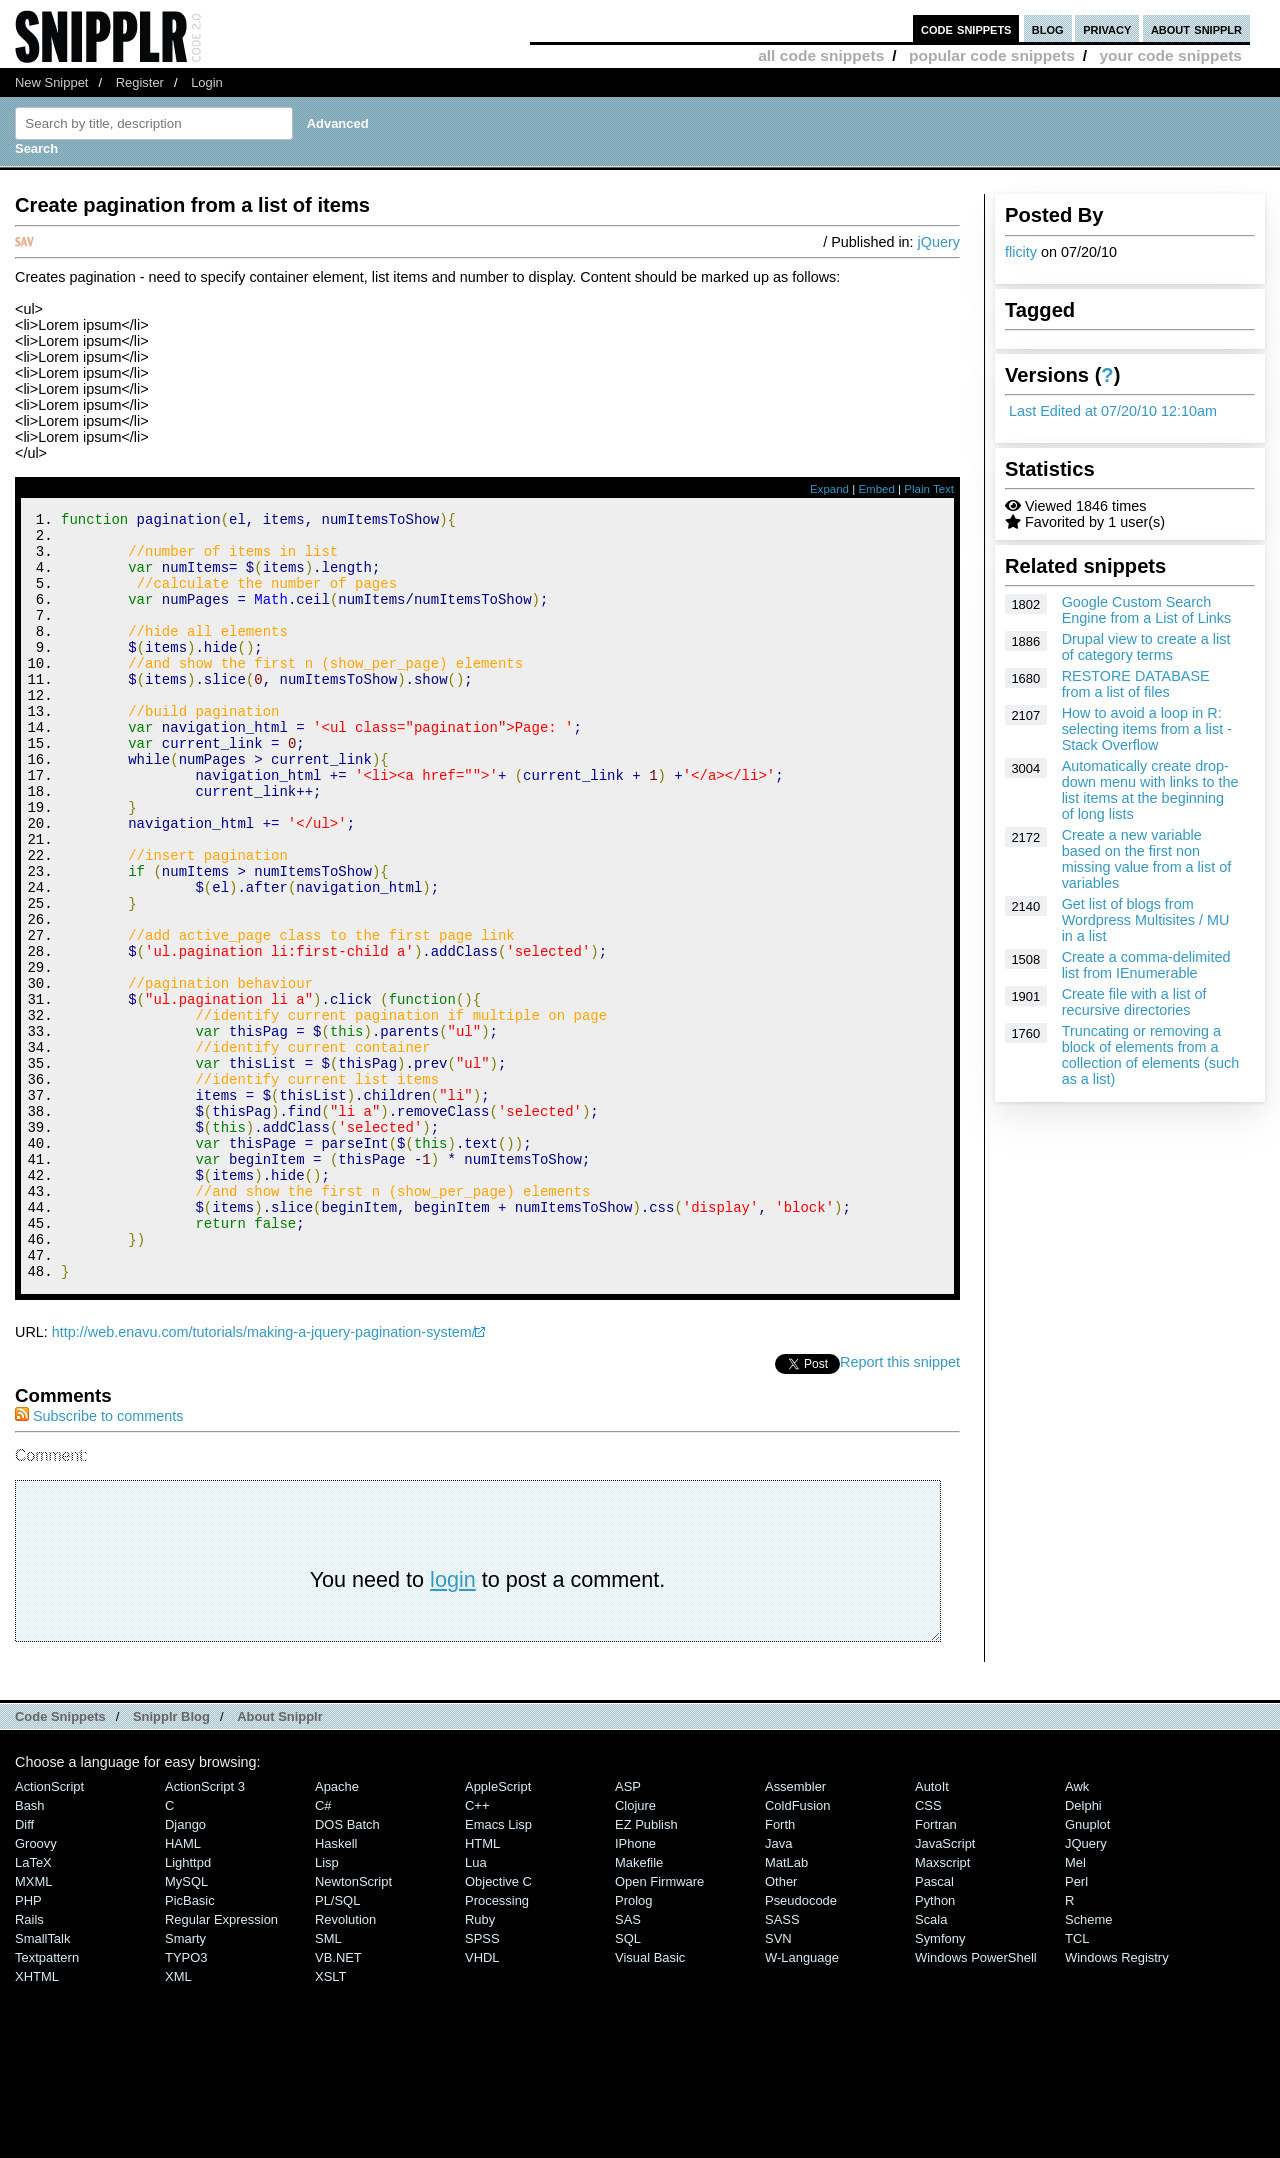 Image resolution: width=1280 pixels, height=2158 pixels. What do you see at coordinates (1075, 2006) in the screenshot?
I see `Mel` at bounding box center [1075, 2006].